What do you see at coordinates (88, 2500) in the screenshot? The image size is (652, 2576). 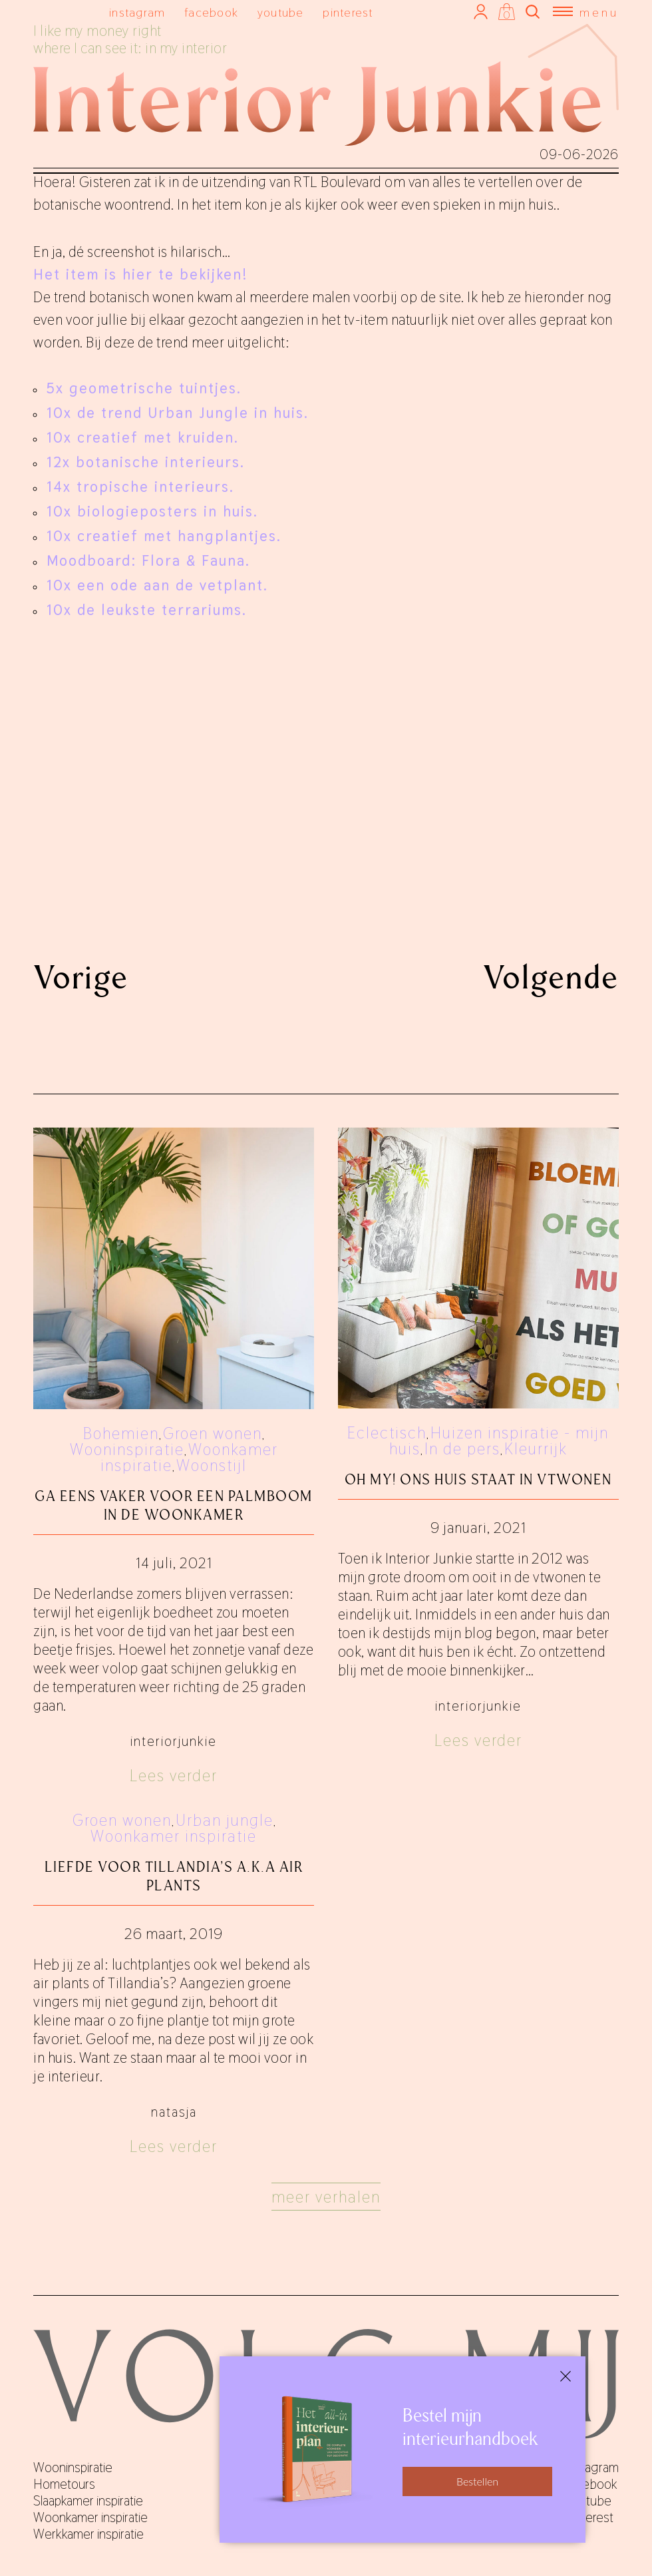 I see `Slaapkamer inspiratie` at bounding box center [88, 2500].